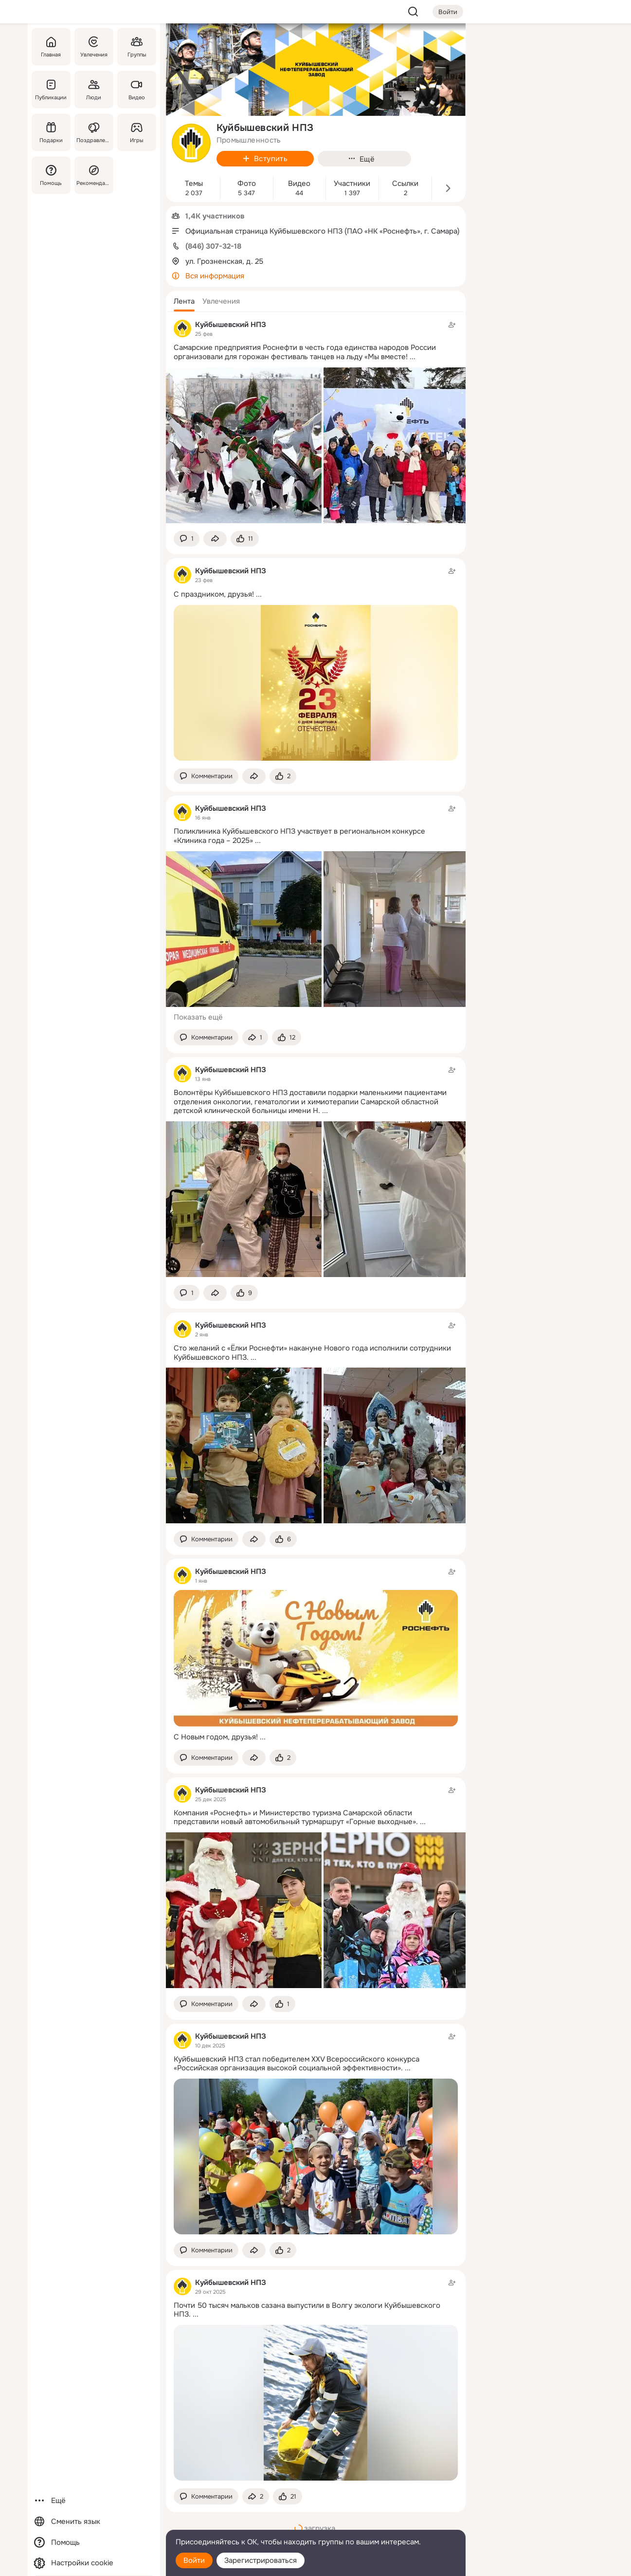 The width and height of the screenshot is (631, 2576). Describe the element at coordinates (198, 1017) in the screenshot. I see `Показать ещё` at that location.